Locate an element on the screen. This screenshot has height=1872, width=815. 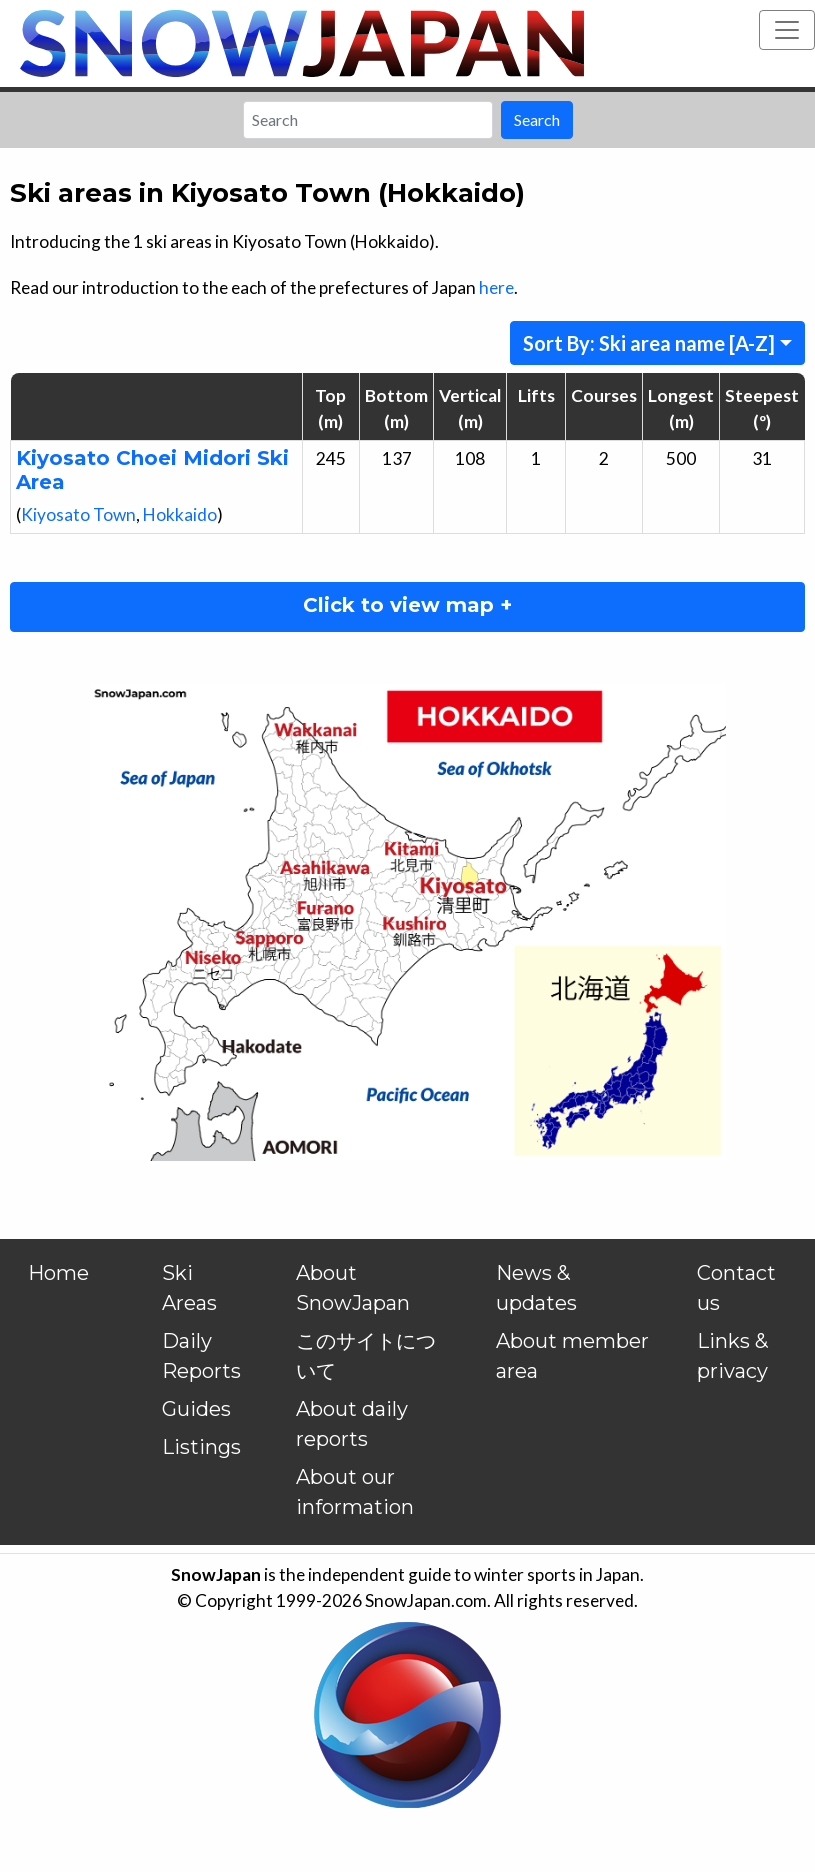
Kiyosato Town is located at coordinates (78, 514).